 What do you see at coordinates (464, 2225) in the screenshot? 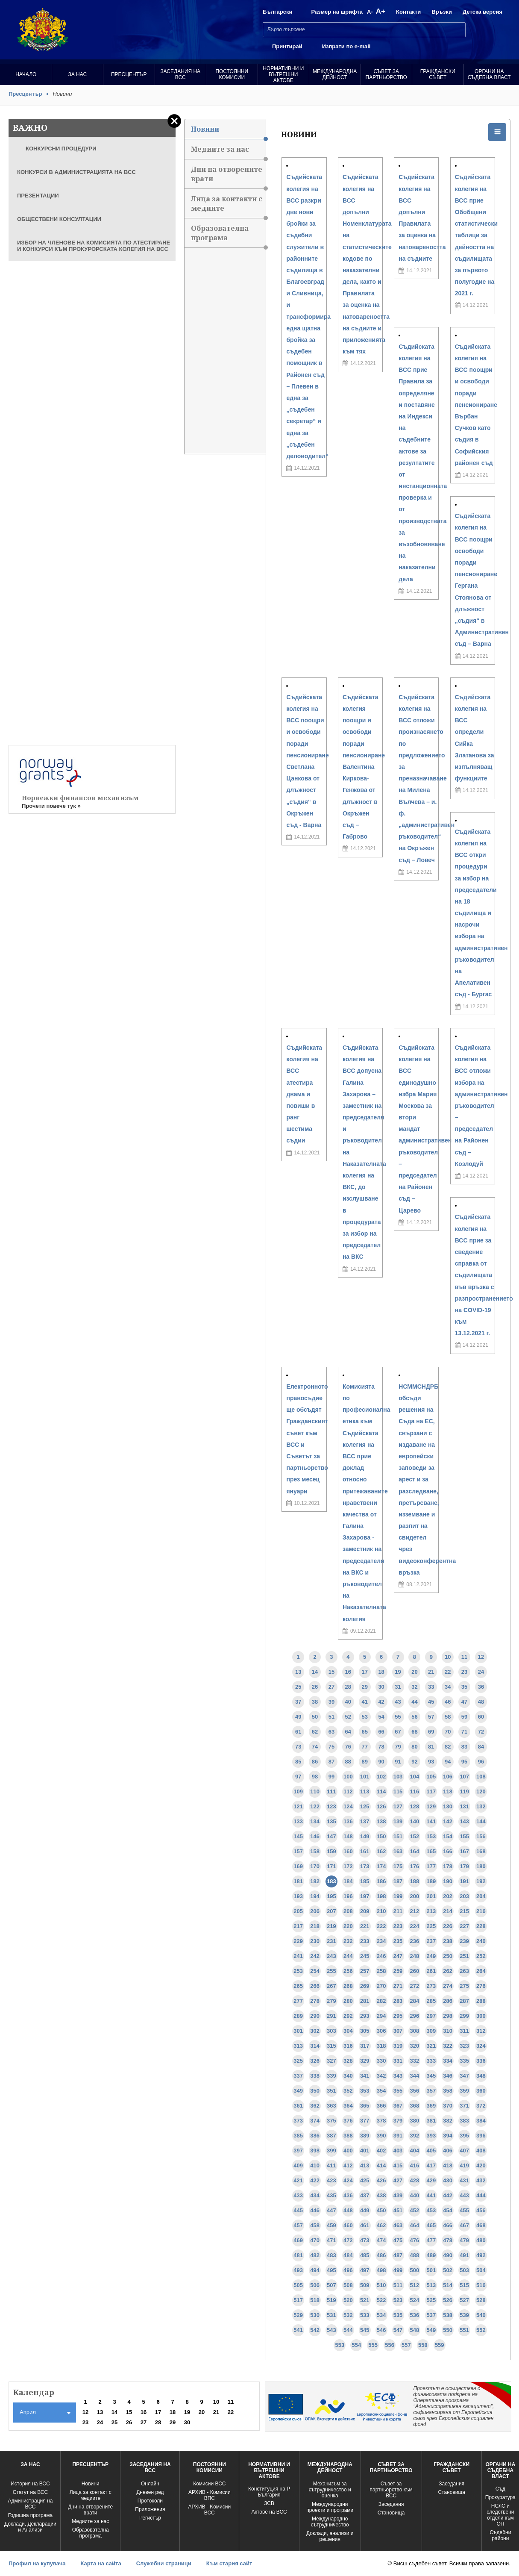
I see `467` at bounding box center [464, 2225].